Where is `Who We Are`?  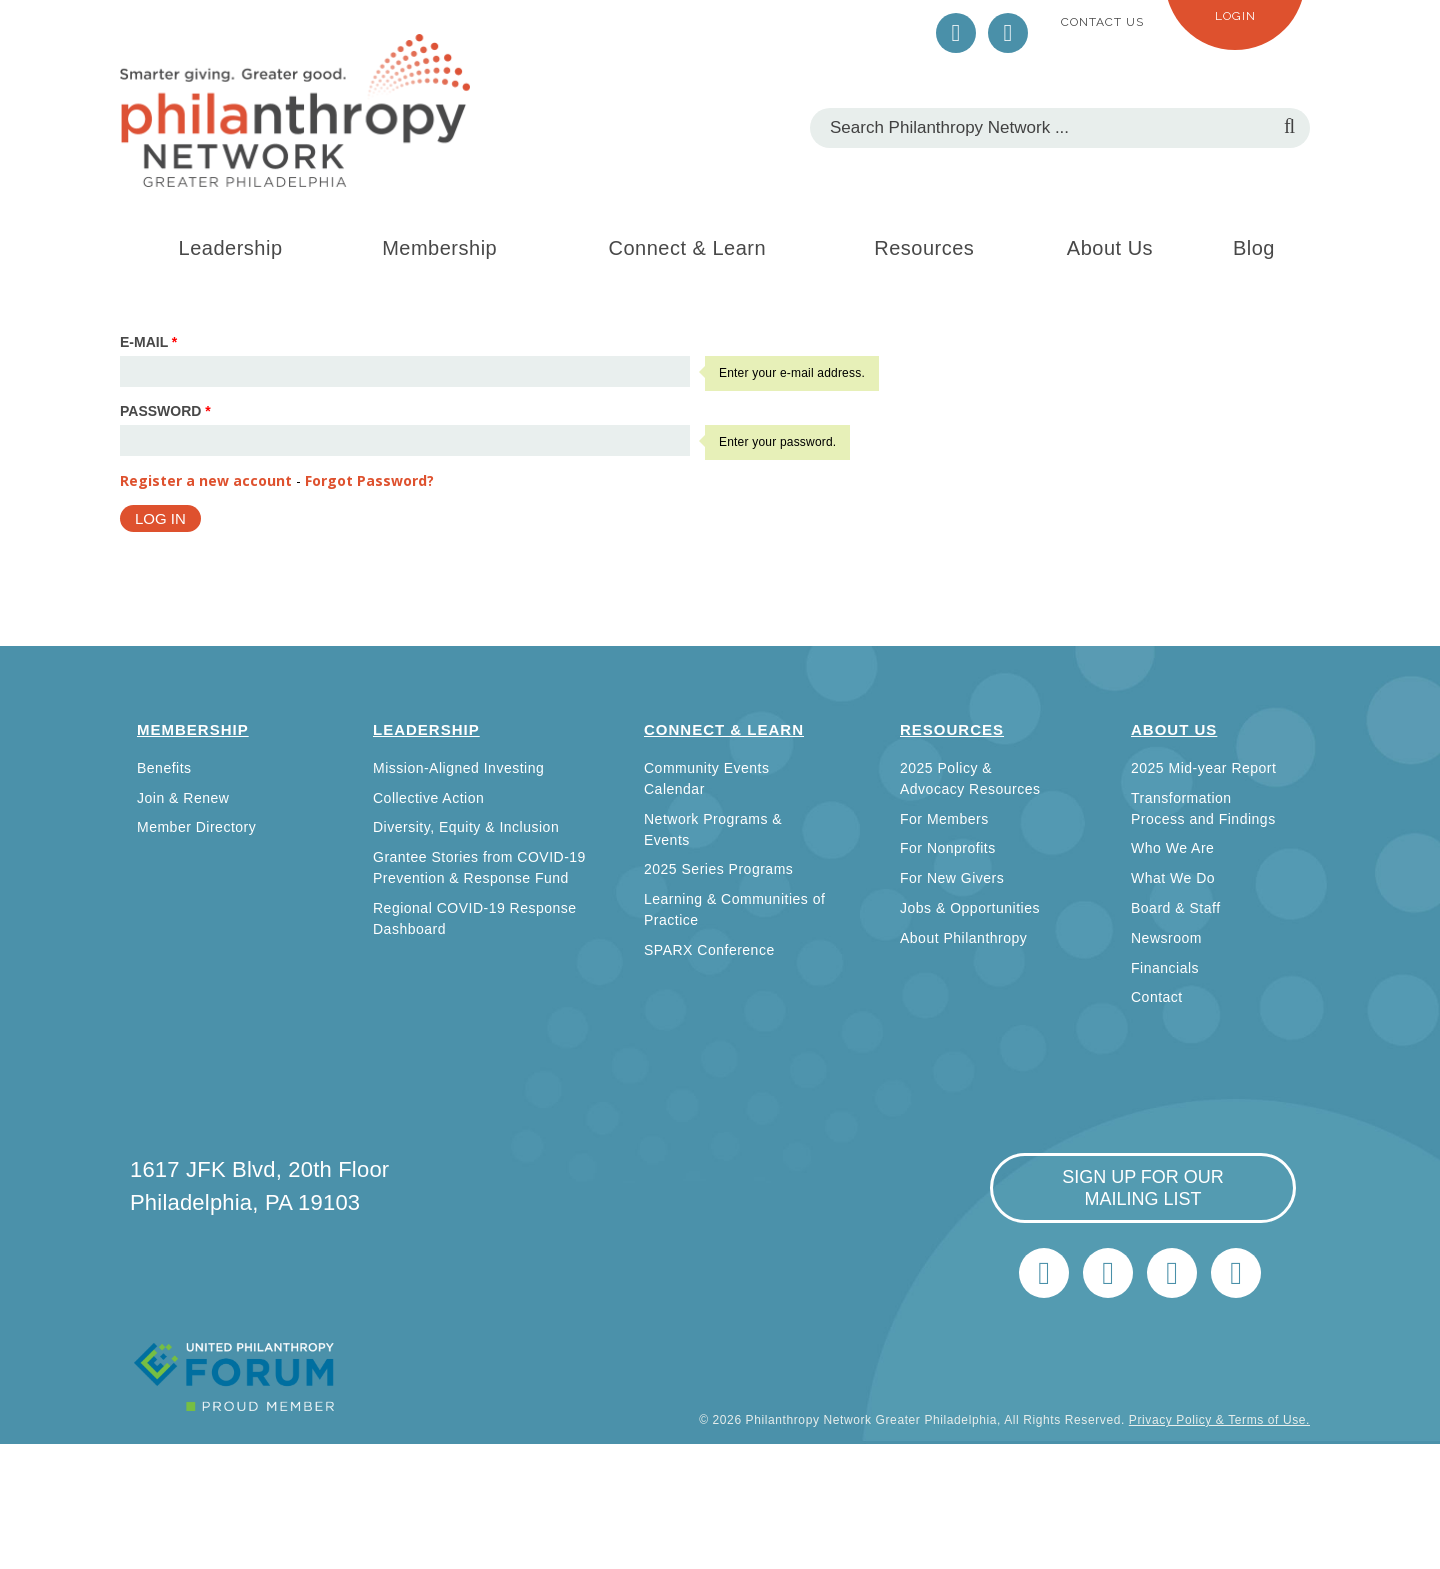
Who We Are is located at coordinates (1172, 848).